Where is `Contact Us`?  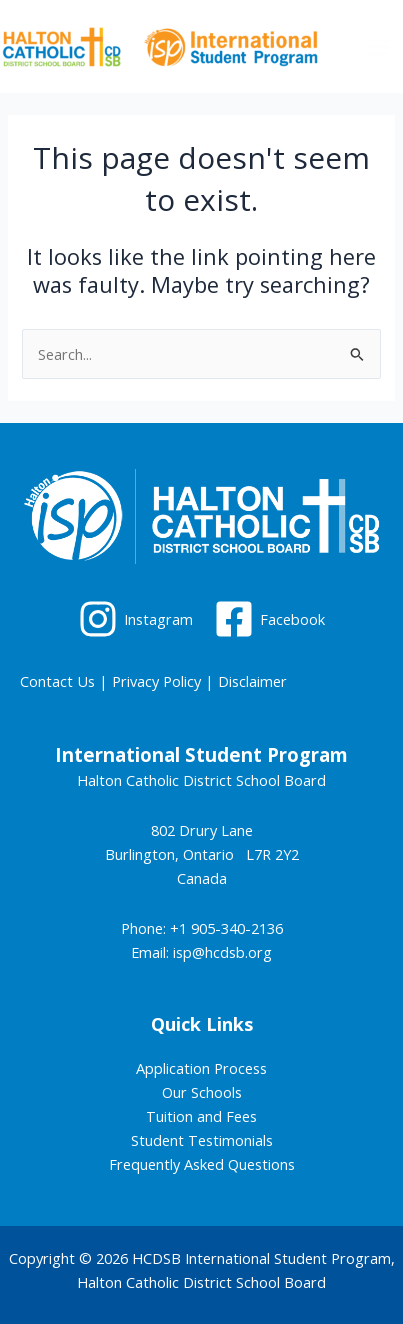 Contact Us is located at coordinates (57, 681).